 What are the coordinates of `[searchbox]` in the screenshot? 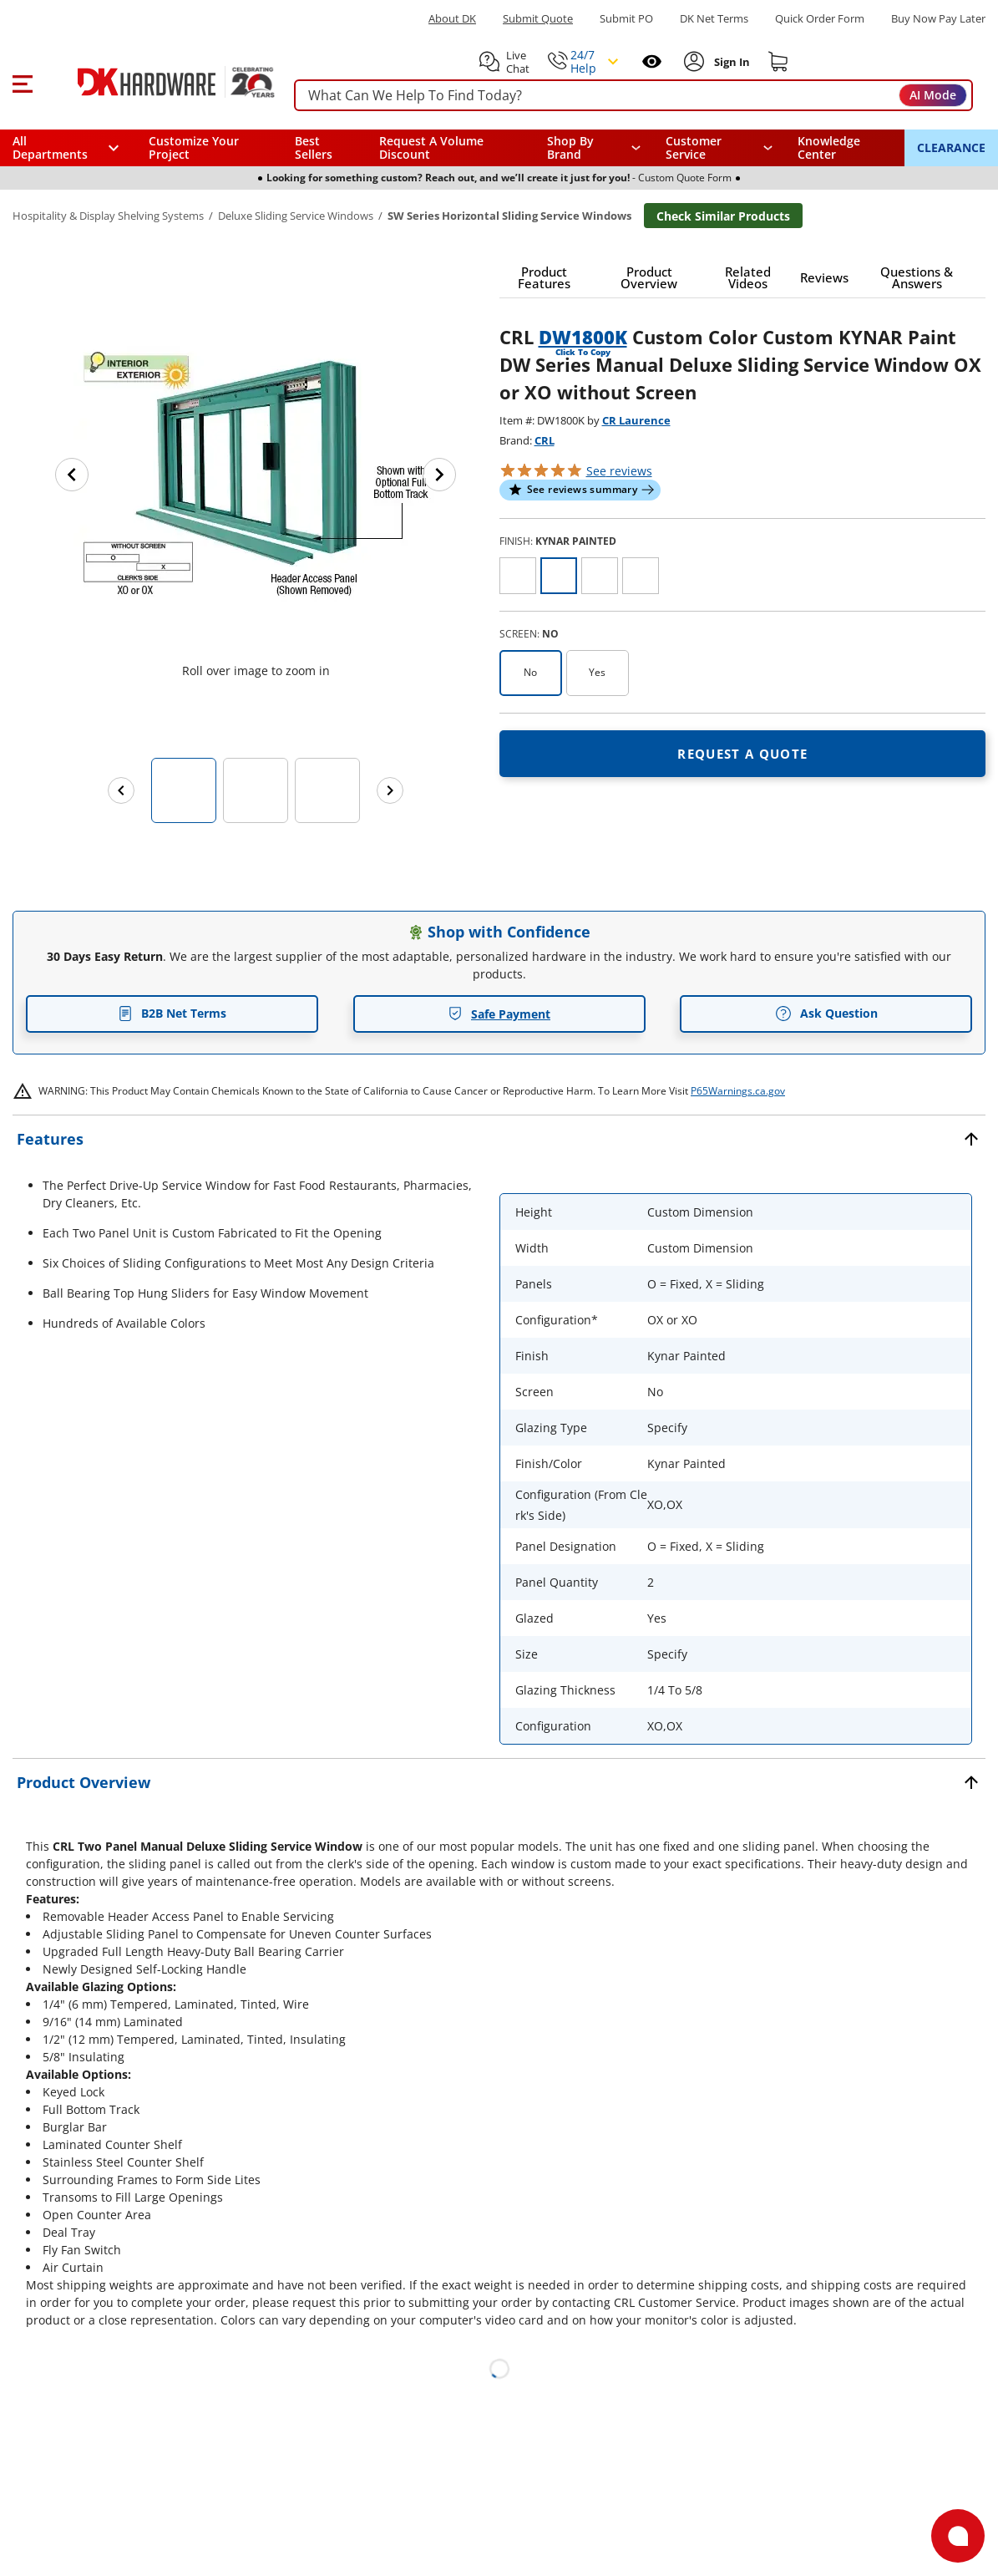 It's located at (633, 95).